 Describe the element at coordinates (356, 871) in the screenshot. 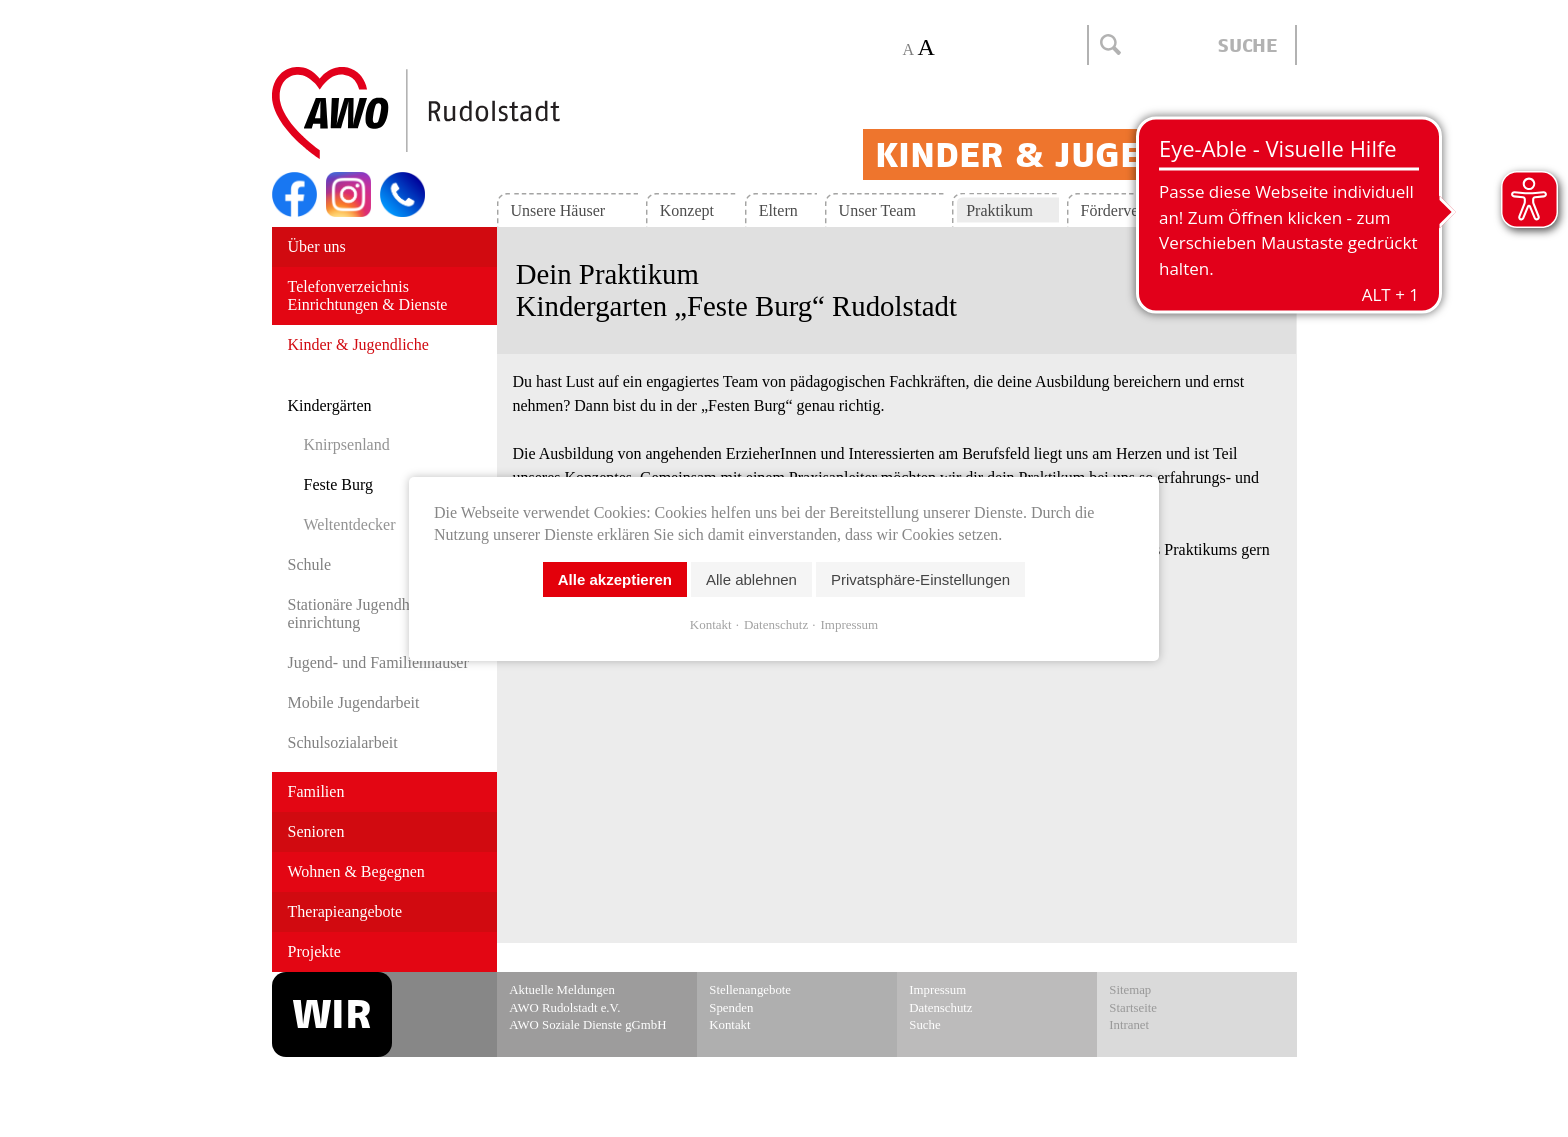

I see `Wohnen & Begegnen [menuitem]` at that location.